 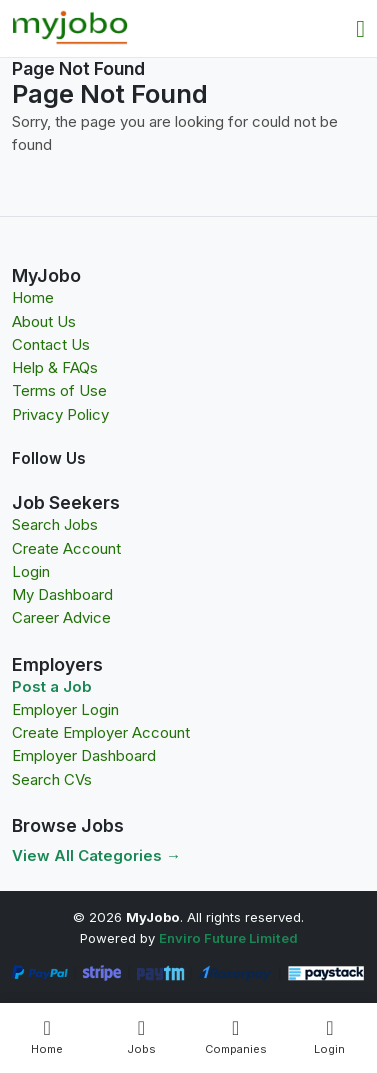 I want to click on Home, so click(x=33, y=297).